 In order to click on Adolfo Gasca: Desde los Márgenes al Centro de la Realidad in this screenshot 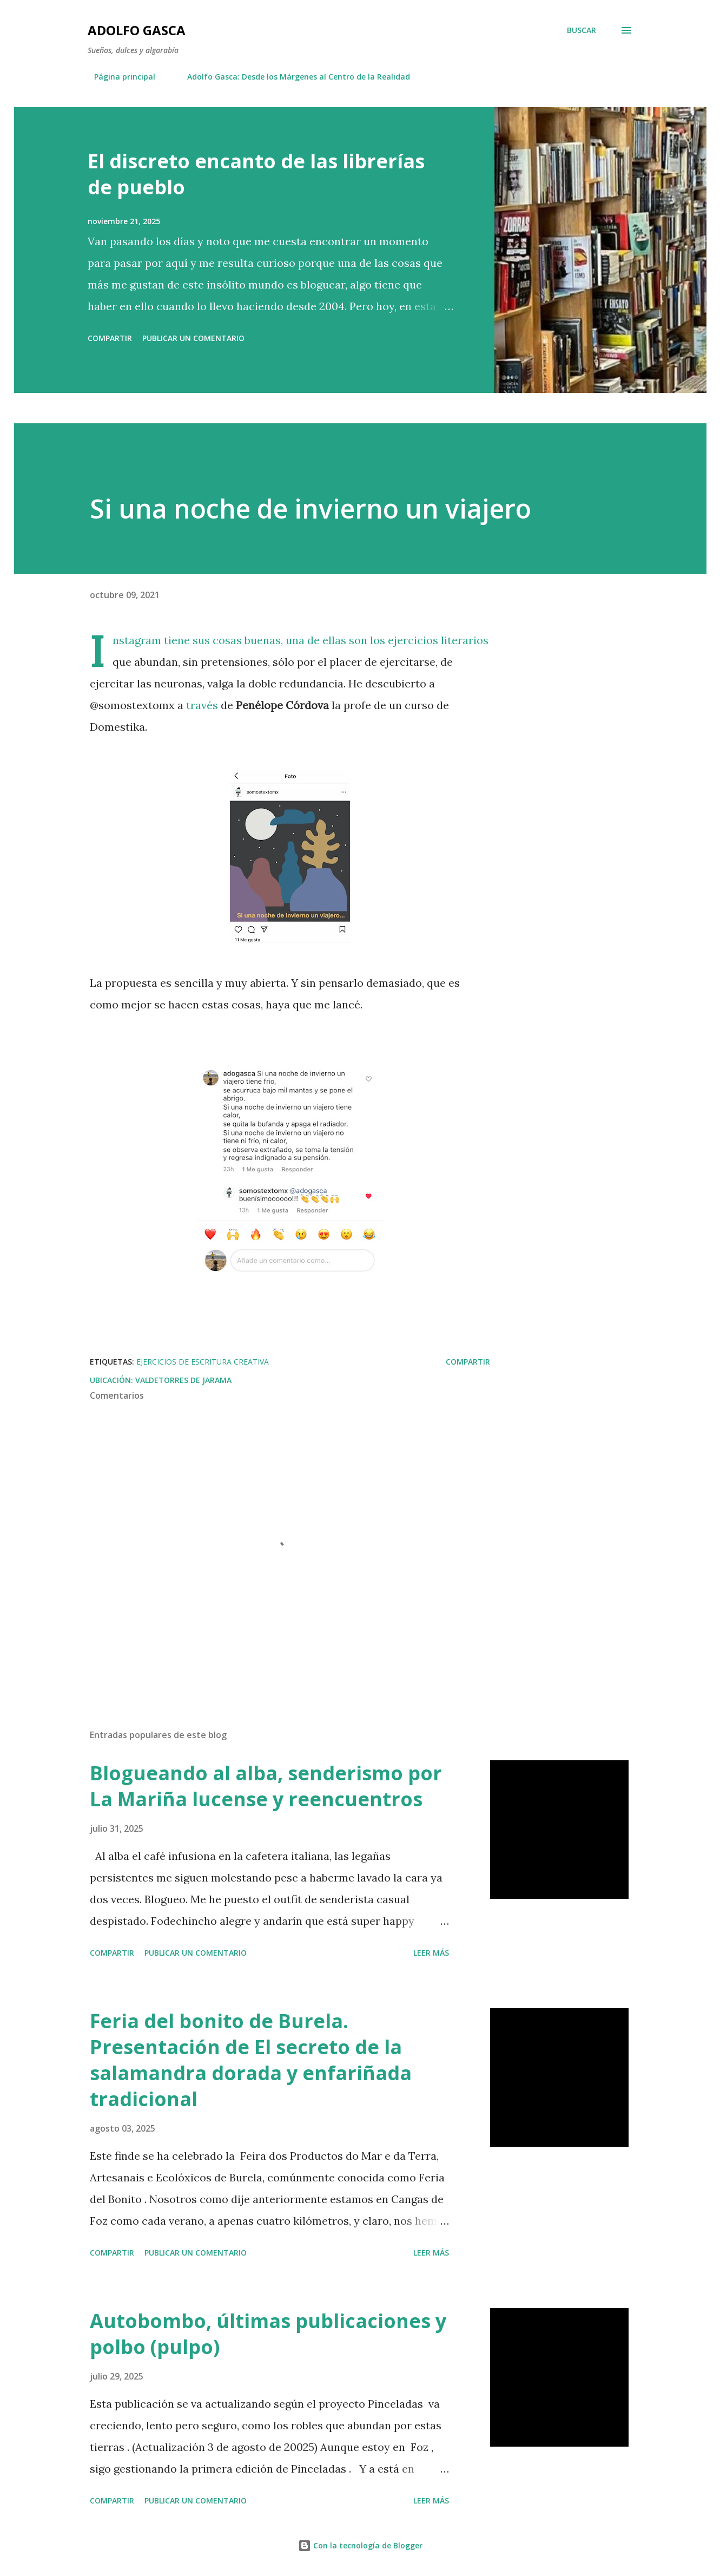, I will do `click(292, 76)`.